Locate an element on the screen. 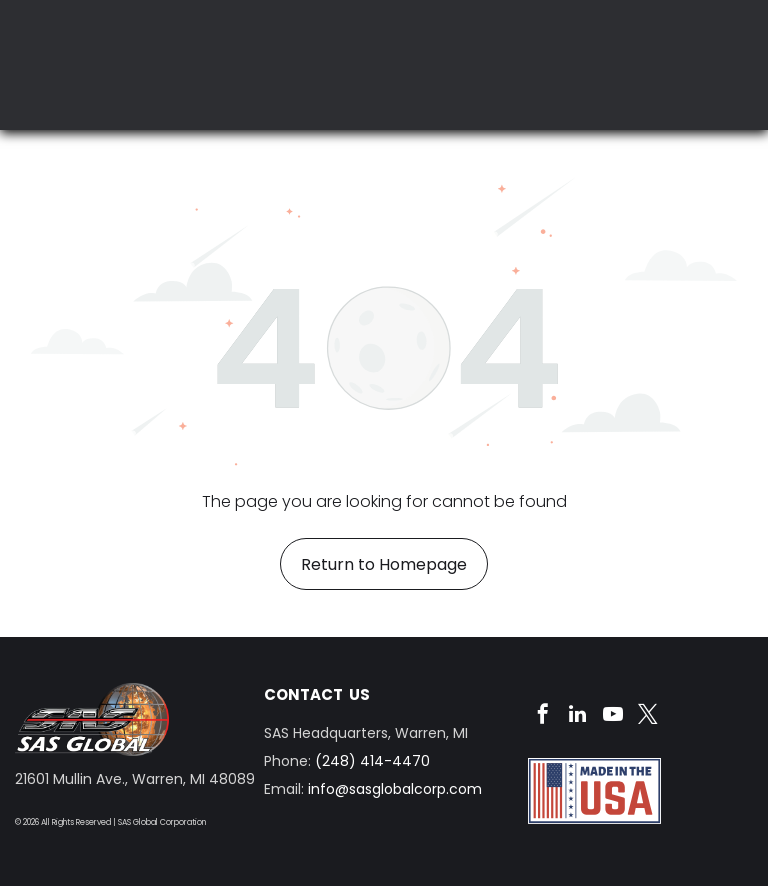 The image size is (768, 886). [facebook] is located at coordinates (543, 716).